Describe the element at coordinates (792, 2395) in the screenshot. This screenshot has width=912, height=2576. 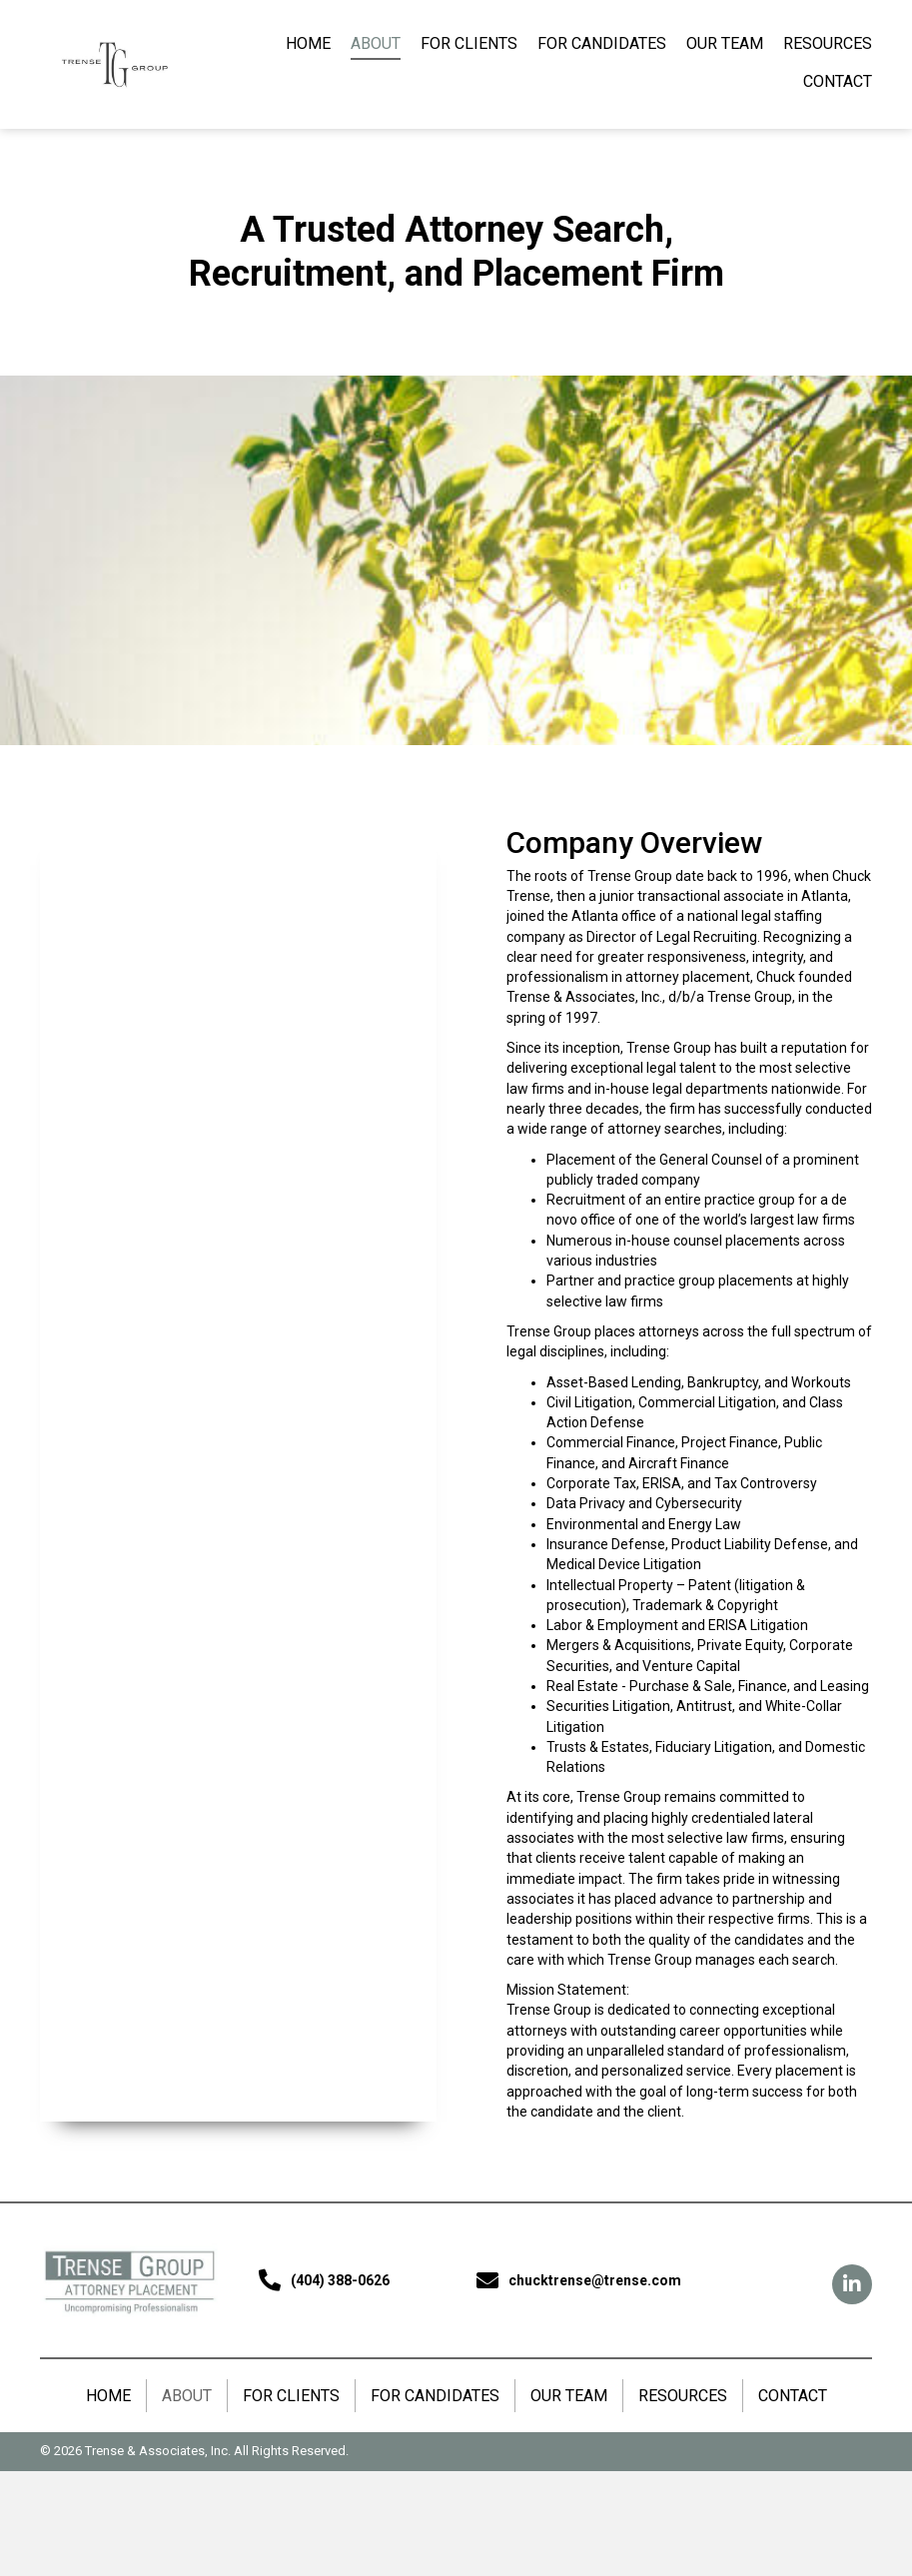
I see `CONTACT [menuitem]` at that location.